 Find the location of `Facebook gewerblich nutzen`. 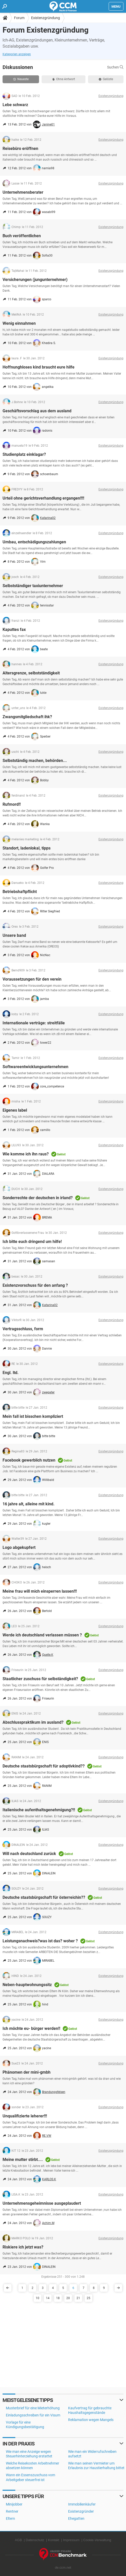

Facebook gewerblich nutzen is located at coordinates (29, 1460).